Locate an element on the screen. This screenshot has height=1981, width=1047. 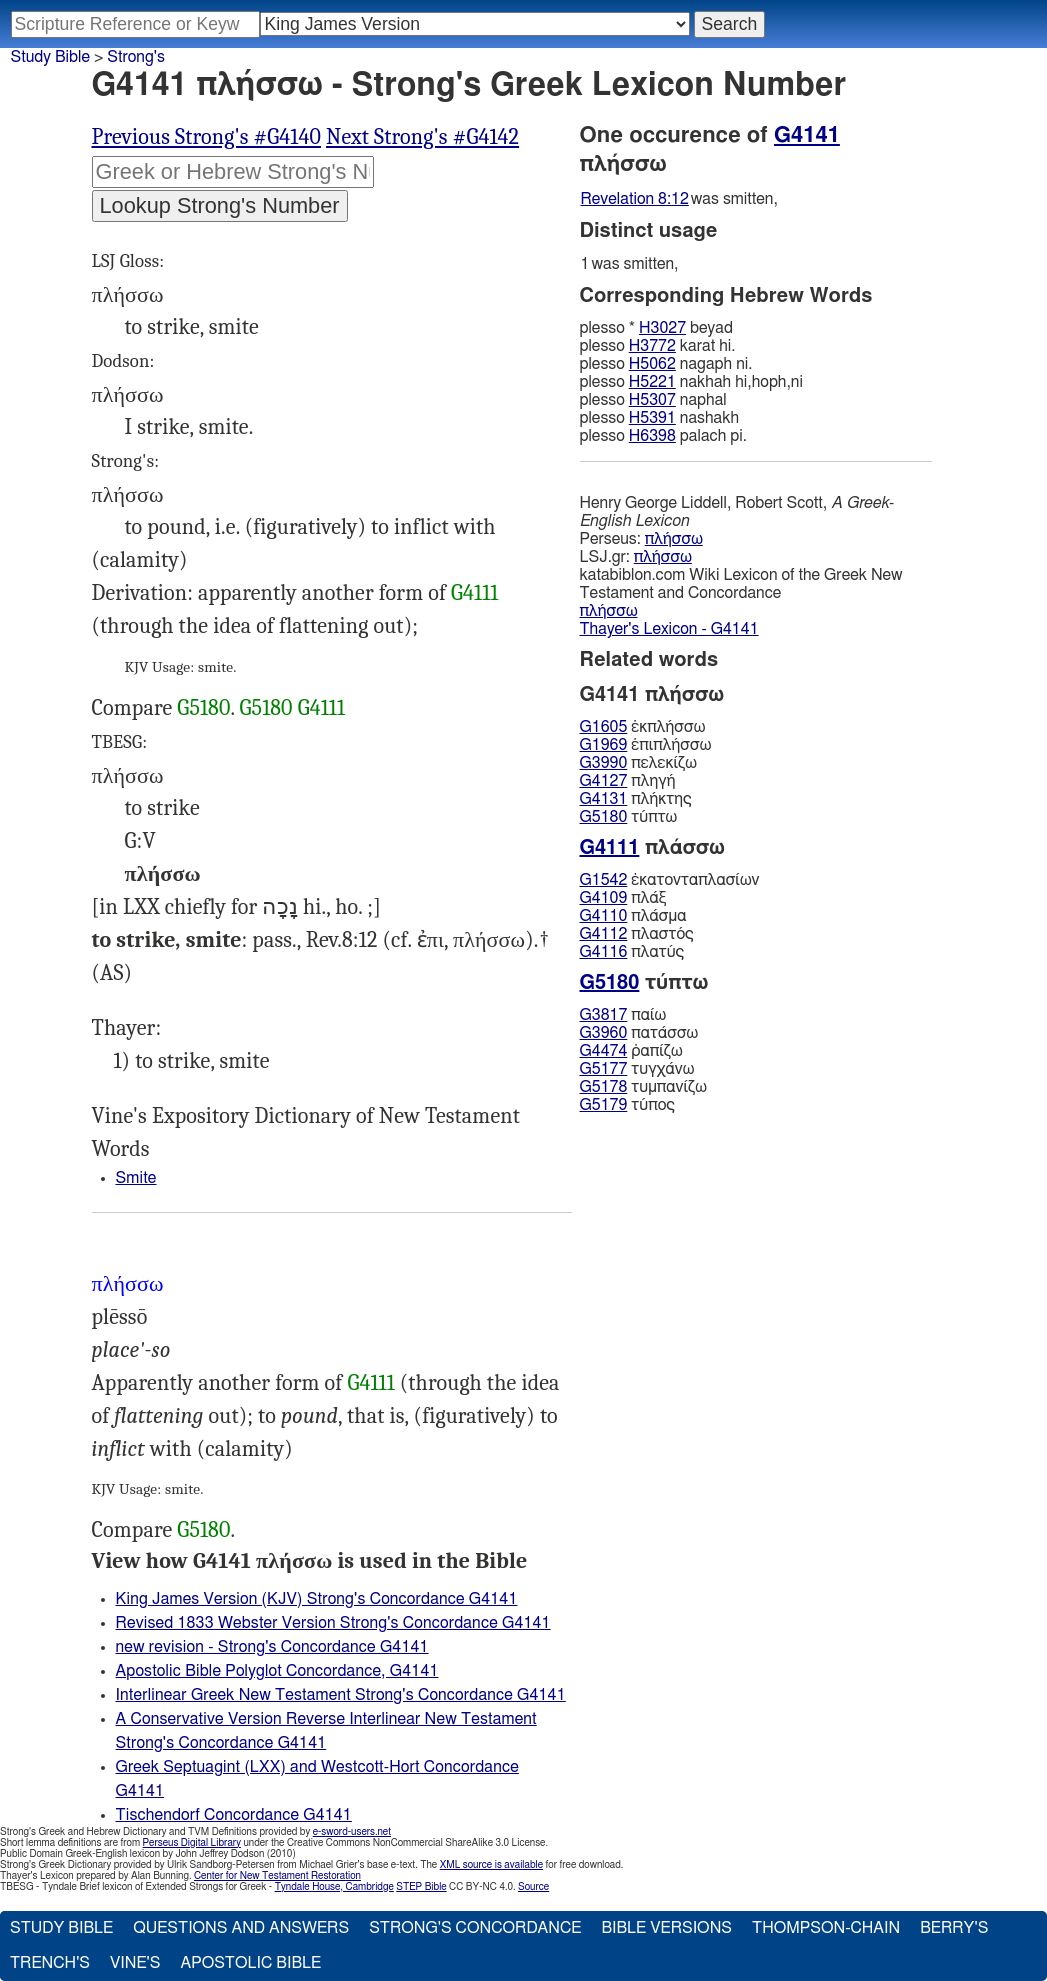
ῥαπίζω is located at coordinates (631, 1051).